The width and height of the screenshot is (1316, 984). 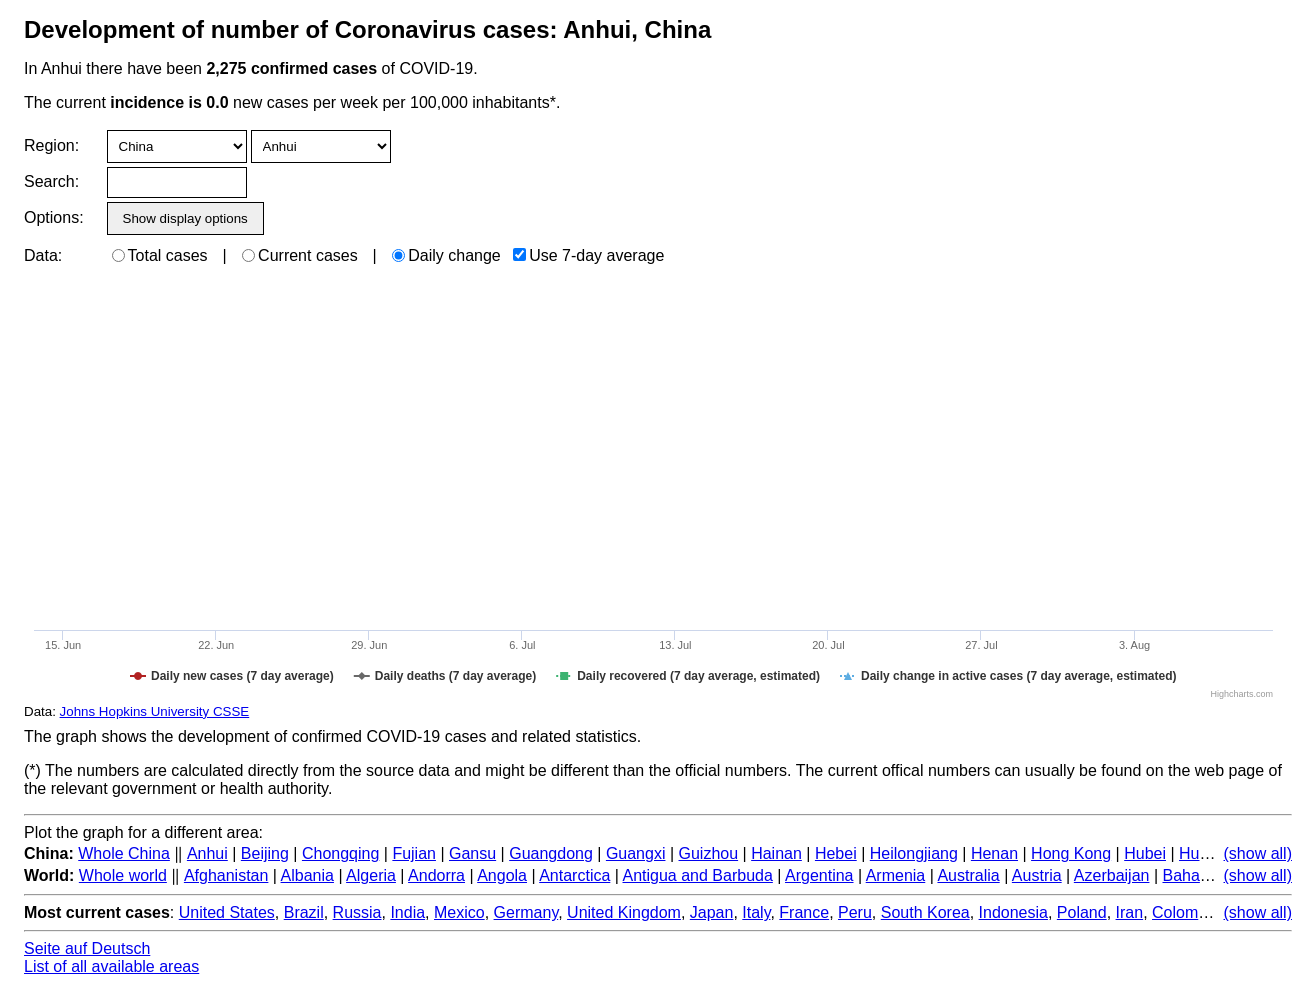 I want to click on Guangdong, so click(x=551, y=853).